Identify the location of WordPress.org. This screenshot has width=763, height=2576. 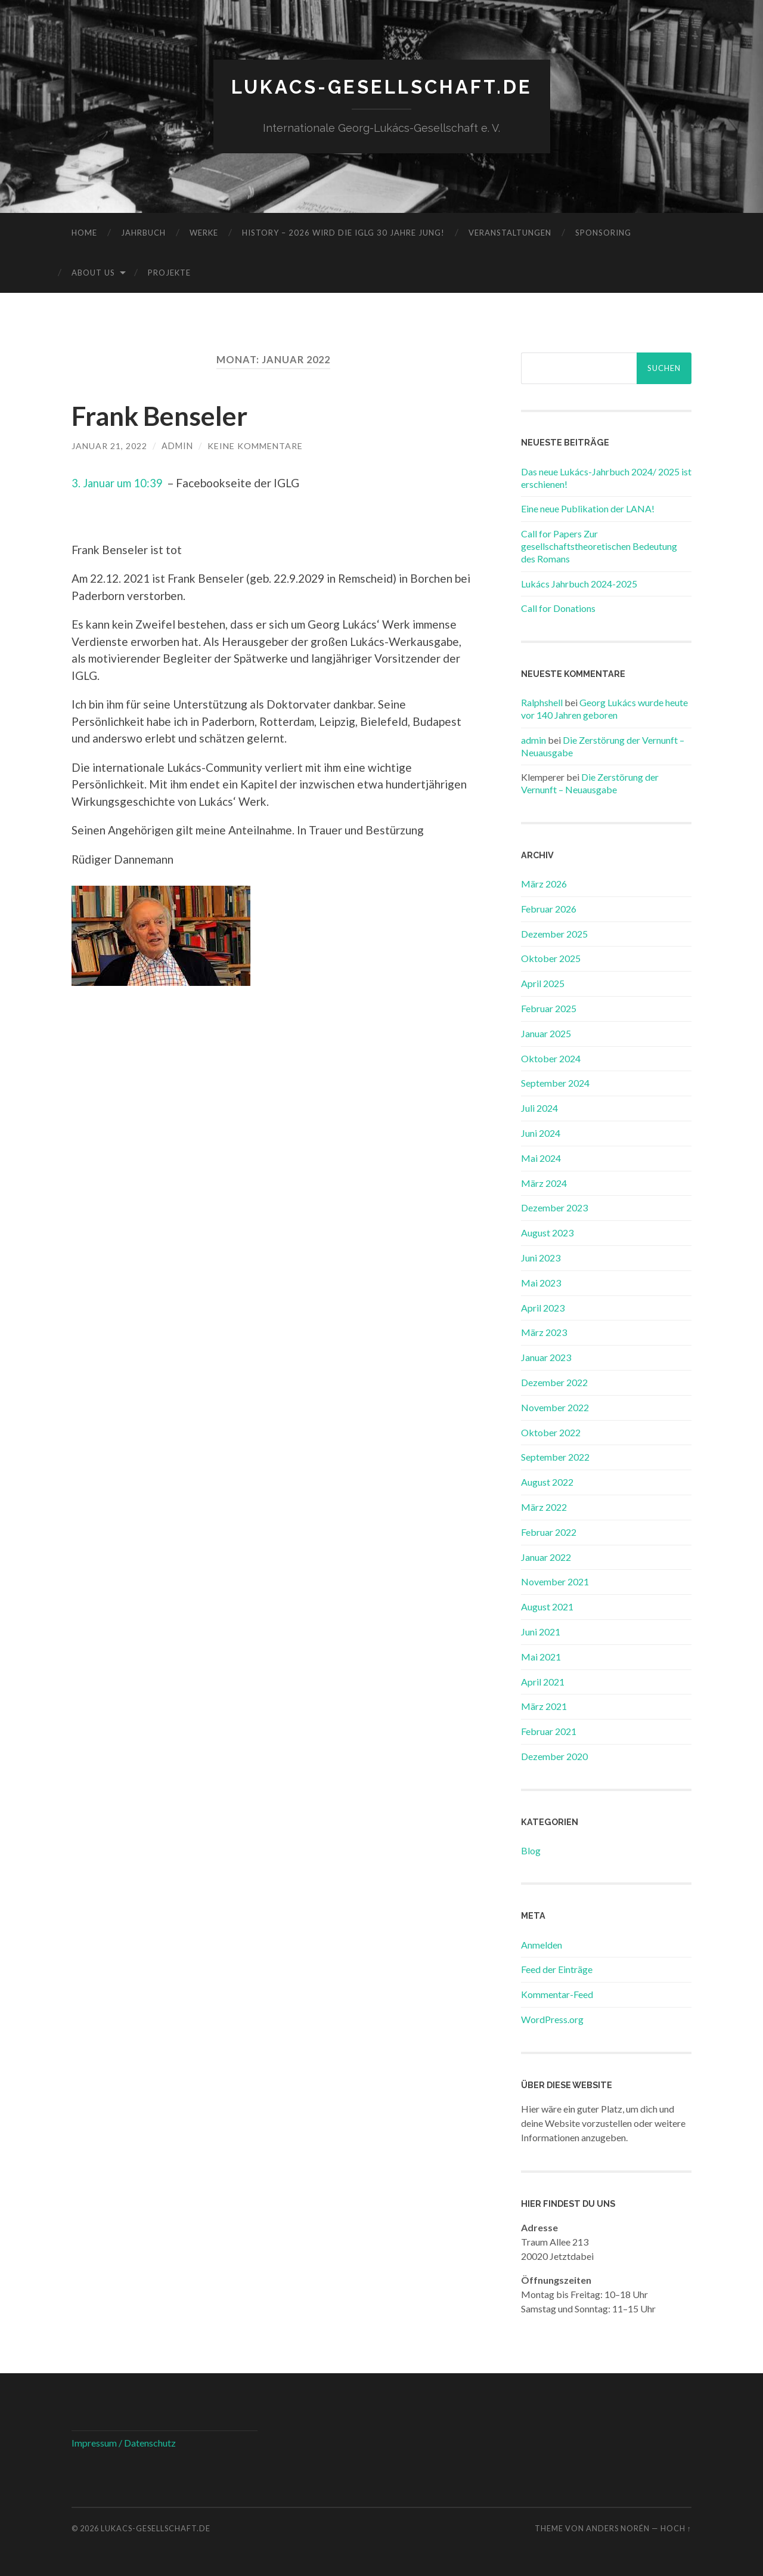
(552, 2018).